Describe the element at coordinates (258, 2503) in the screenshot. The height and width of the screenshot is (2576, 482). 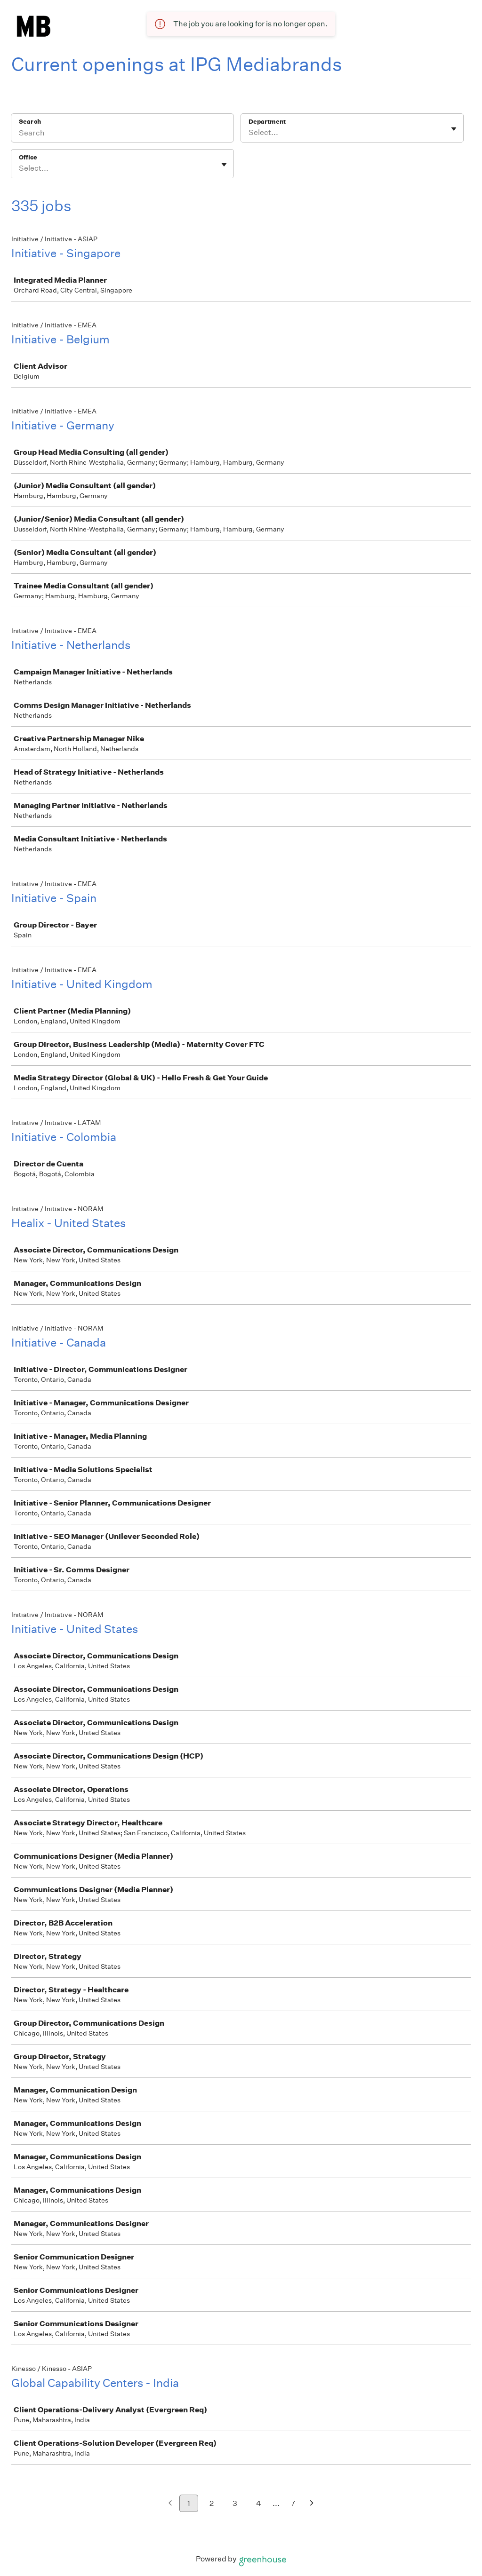
I see `4 [Go to page 4]` at that location.